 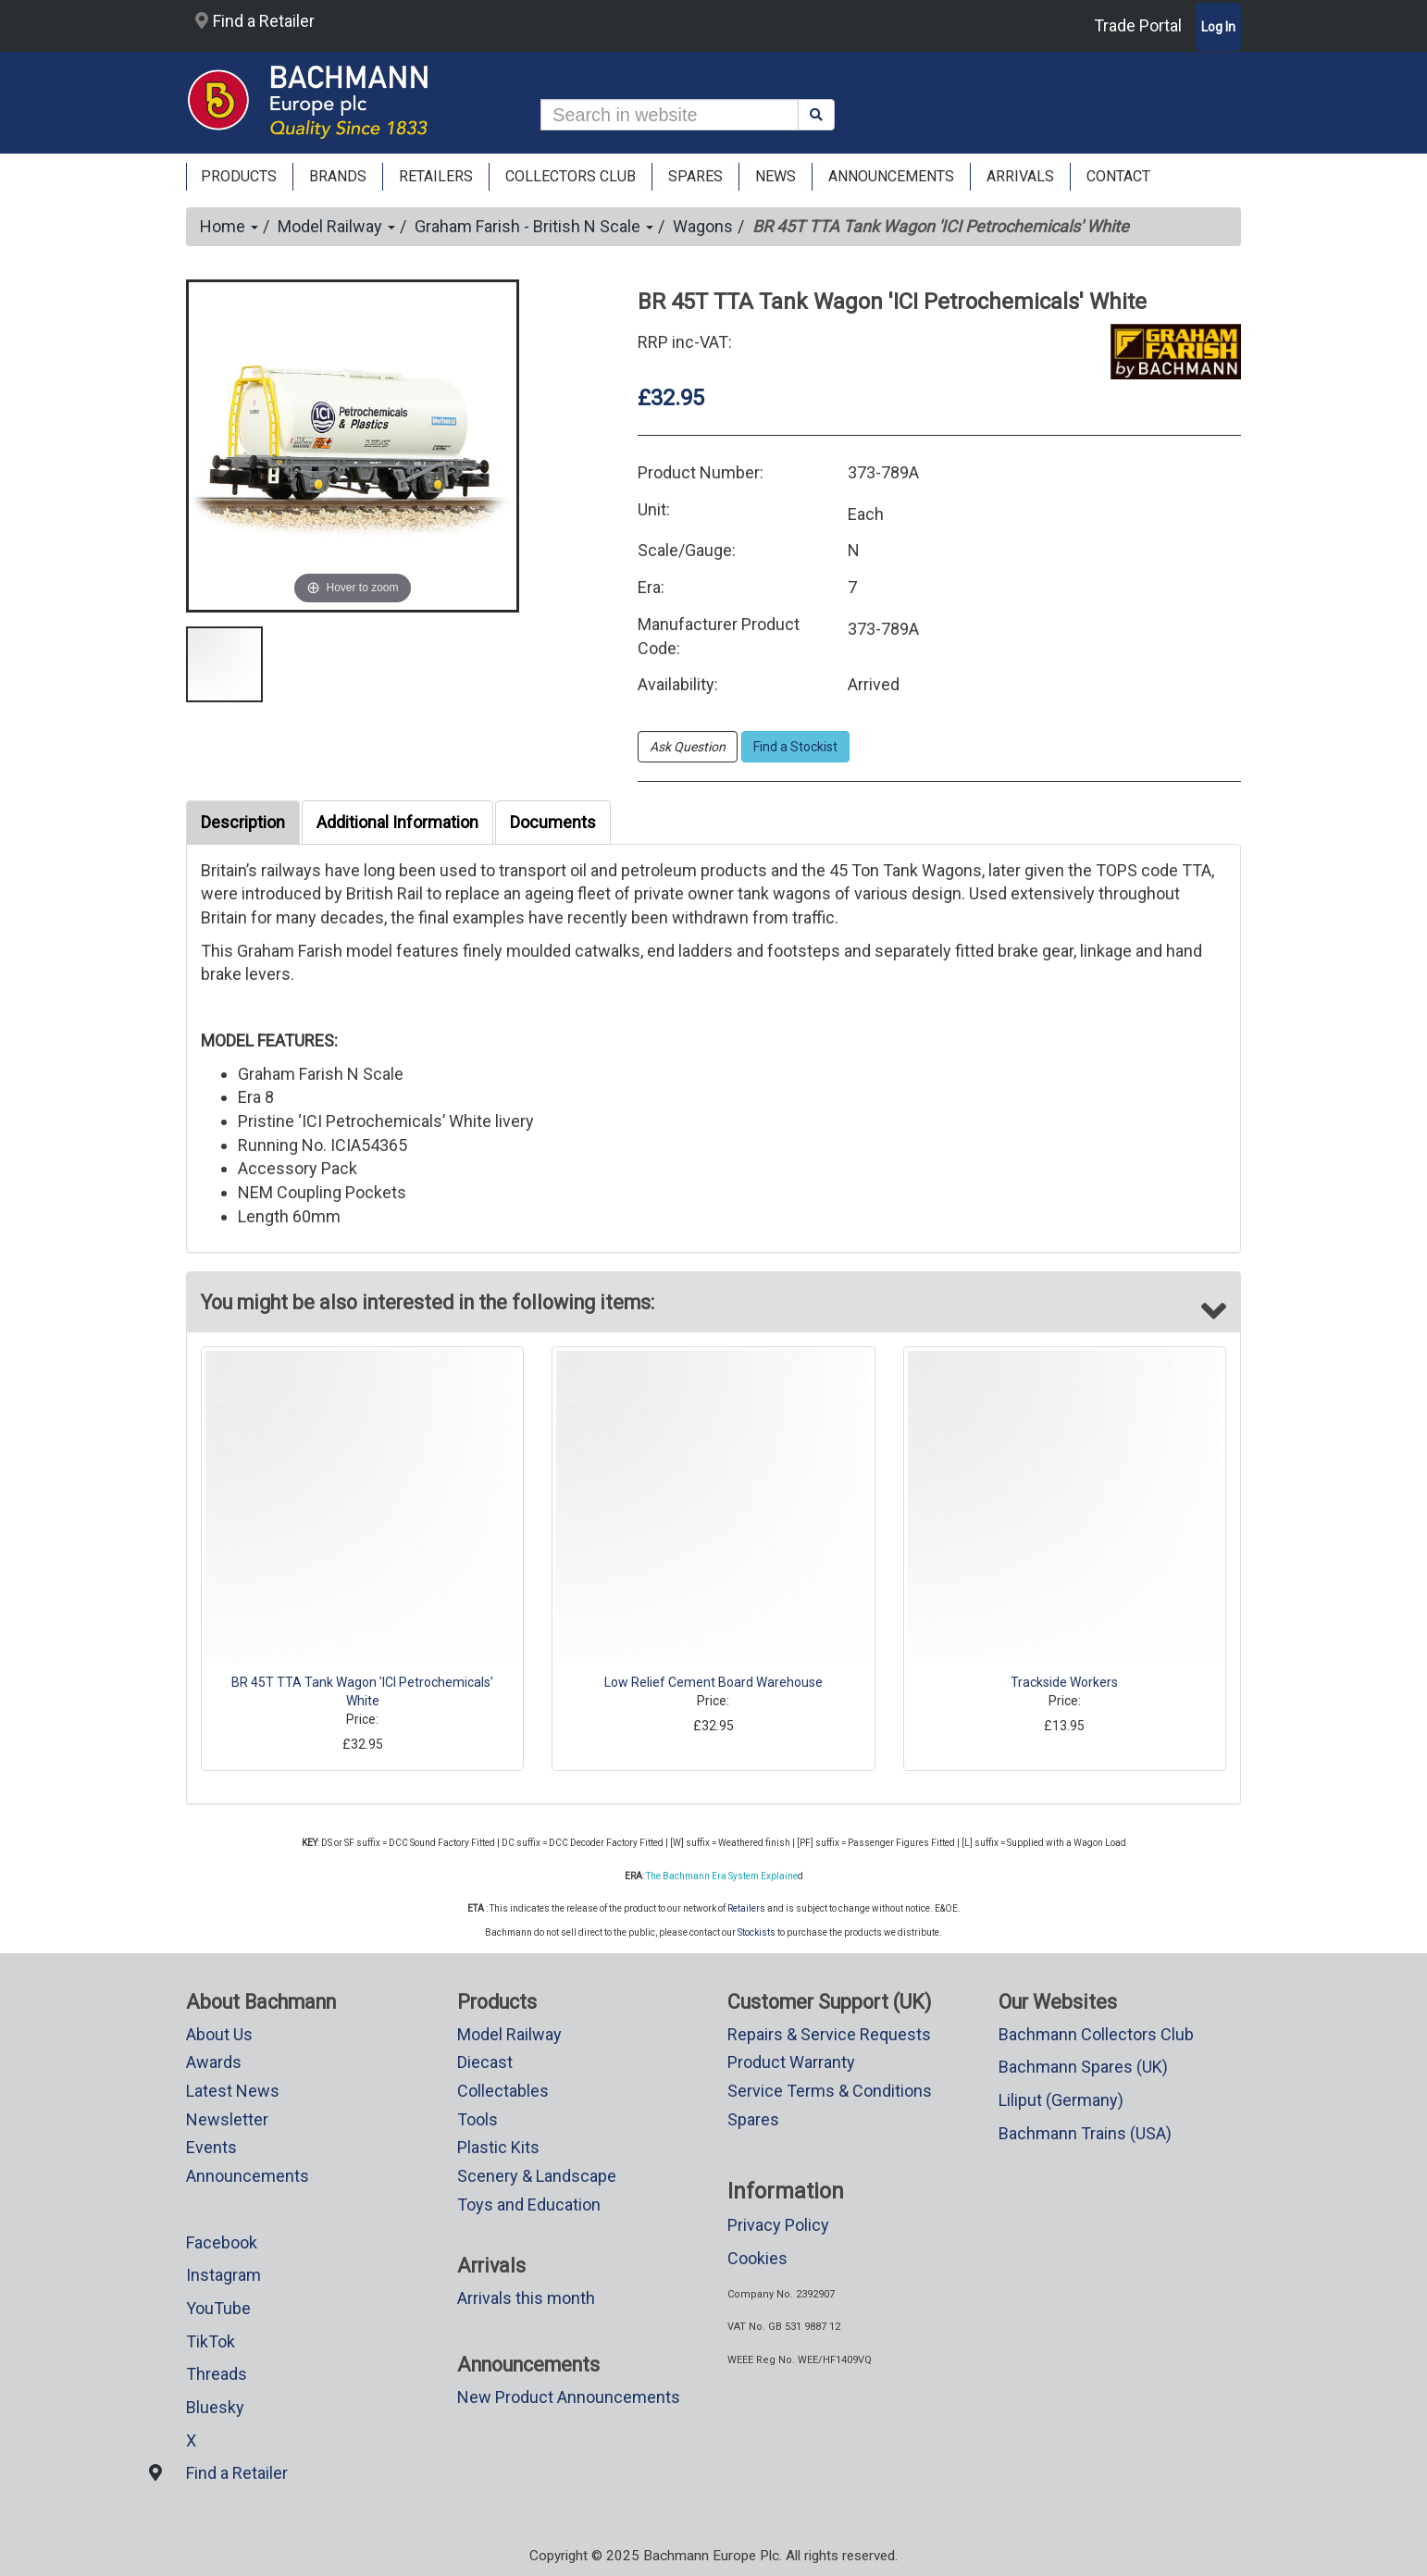 I want to click on Products, so click(x=239, y=176).